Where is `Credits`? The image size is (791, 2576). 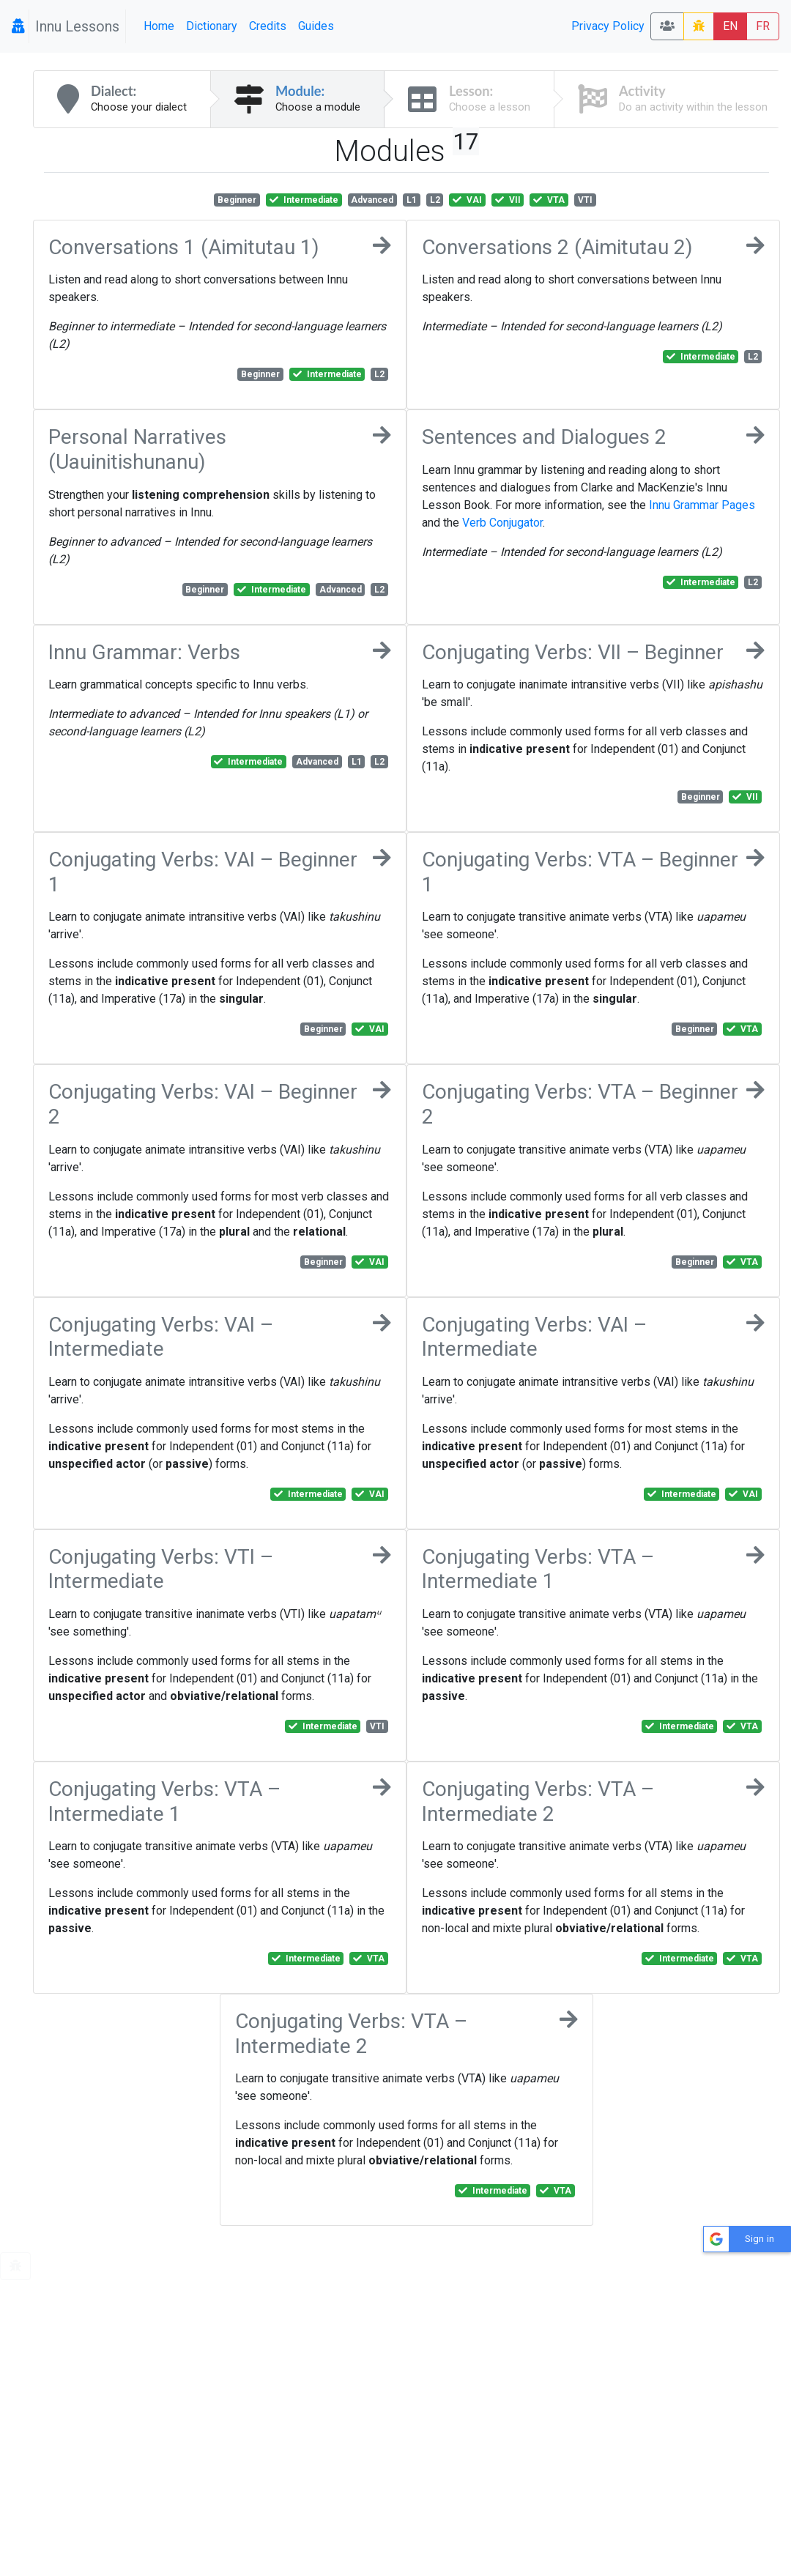
Credits is located at coordinates (267, 26).